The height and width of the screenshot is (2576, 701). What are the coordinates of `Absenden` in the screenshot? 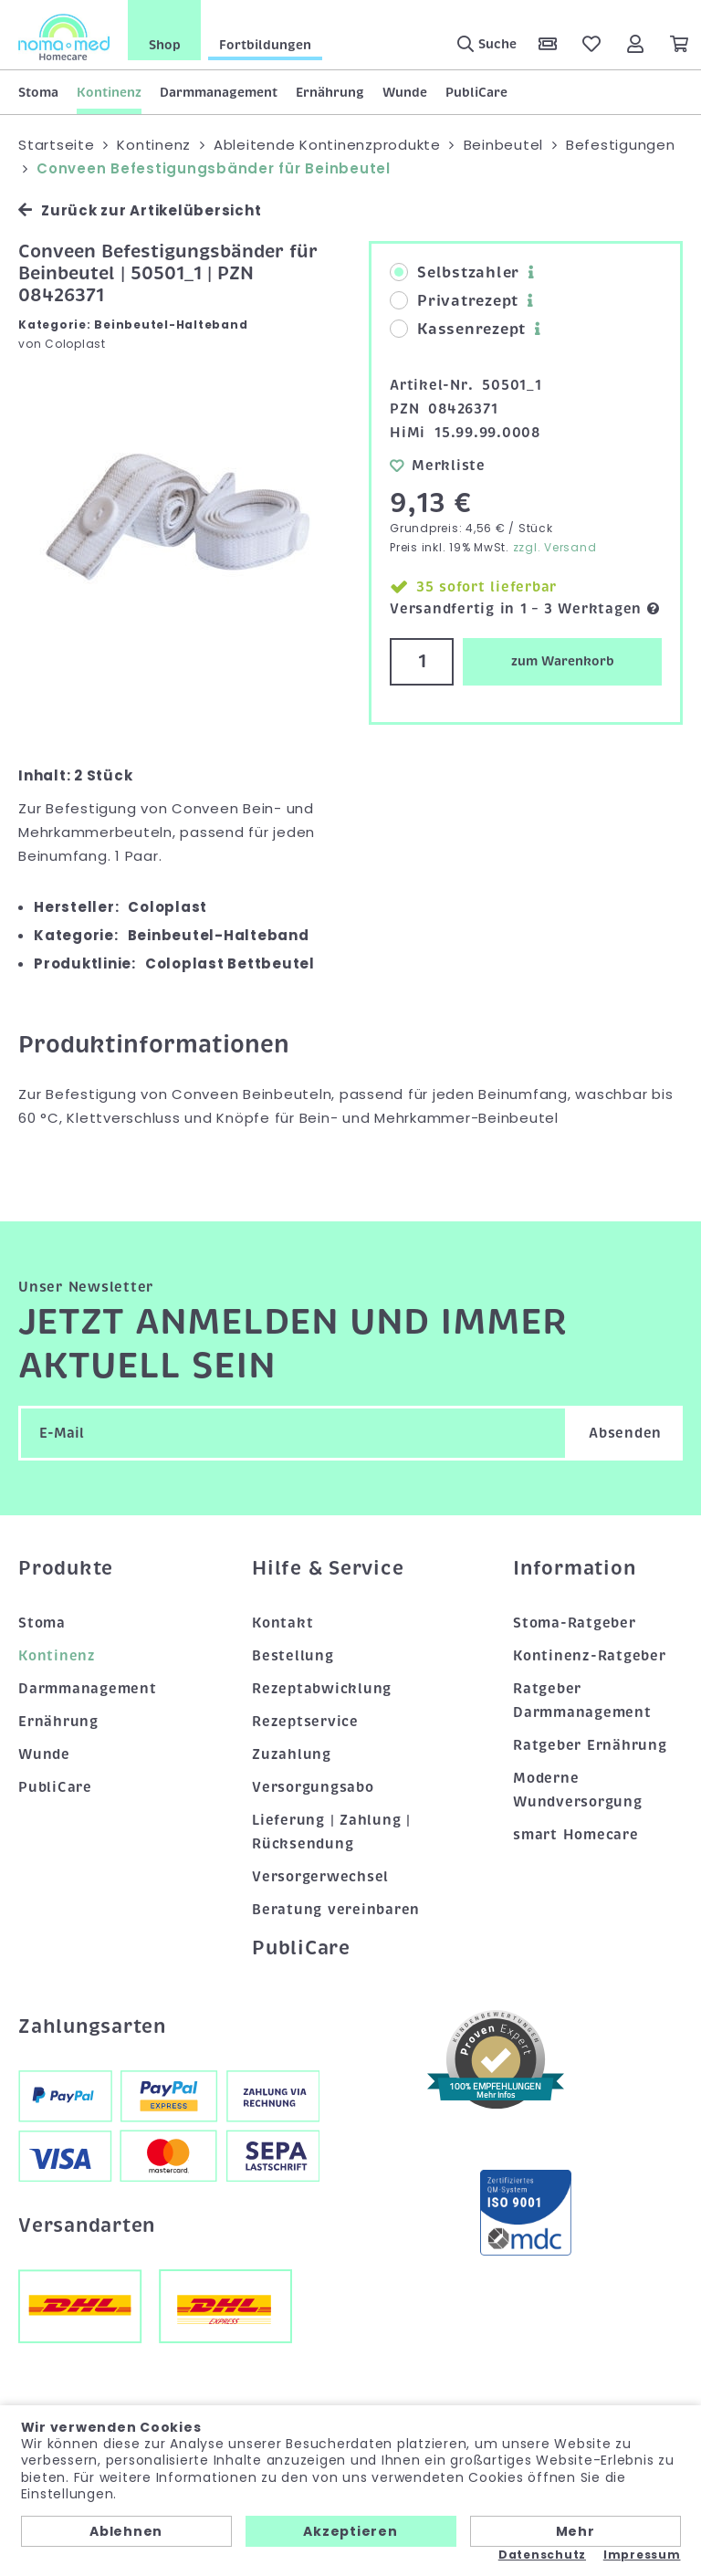 It's located at (625, 1433).